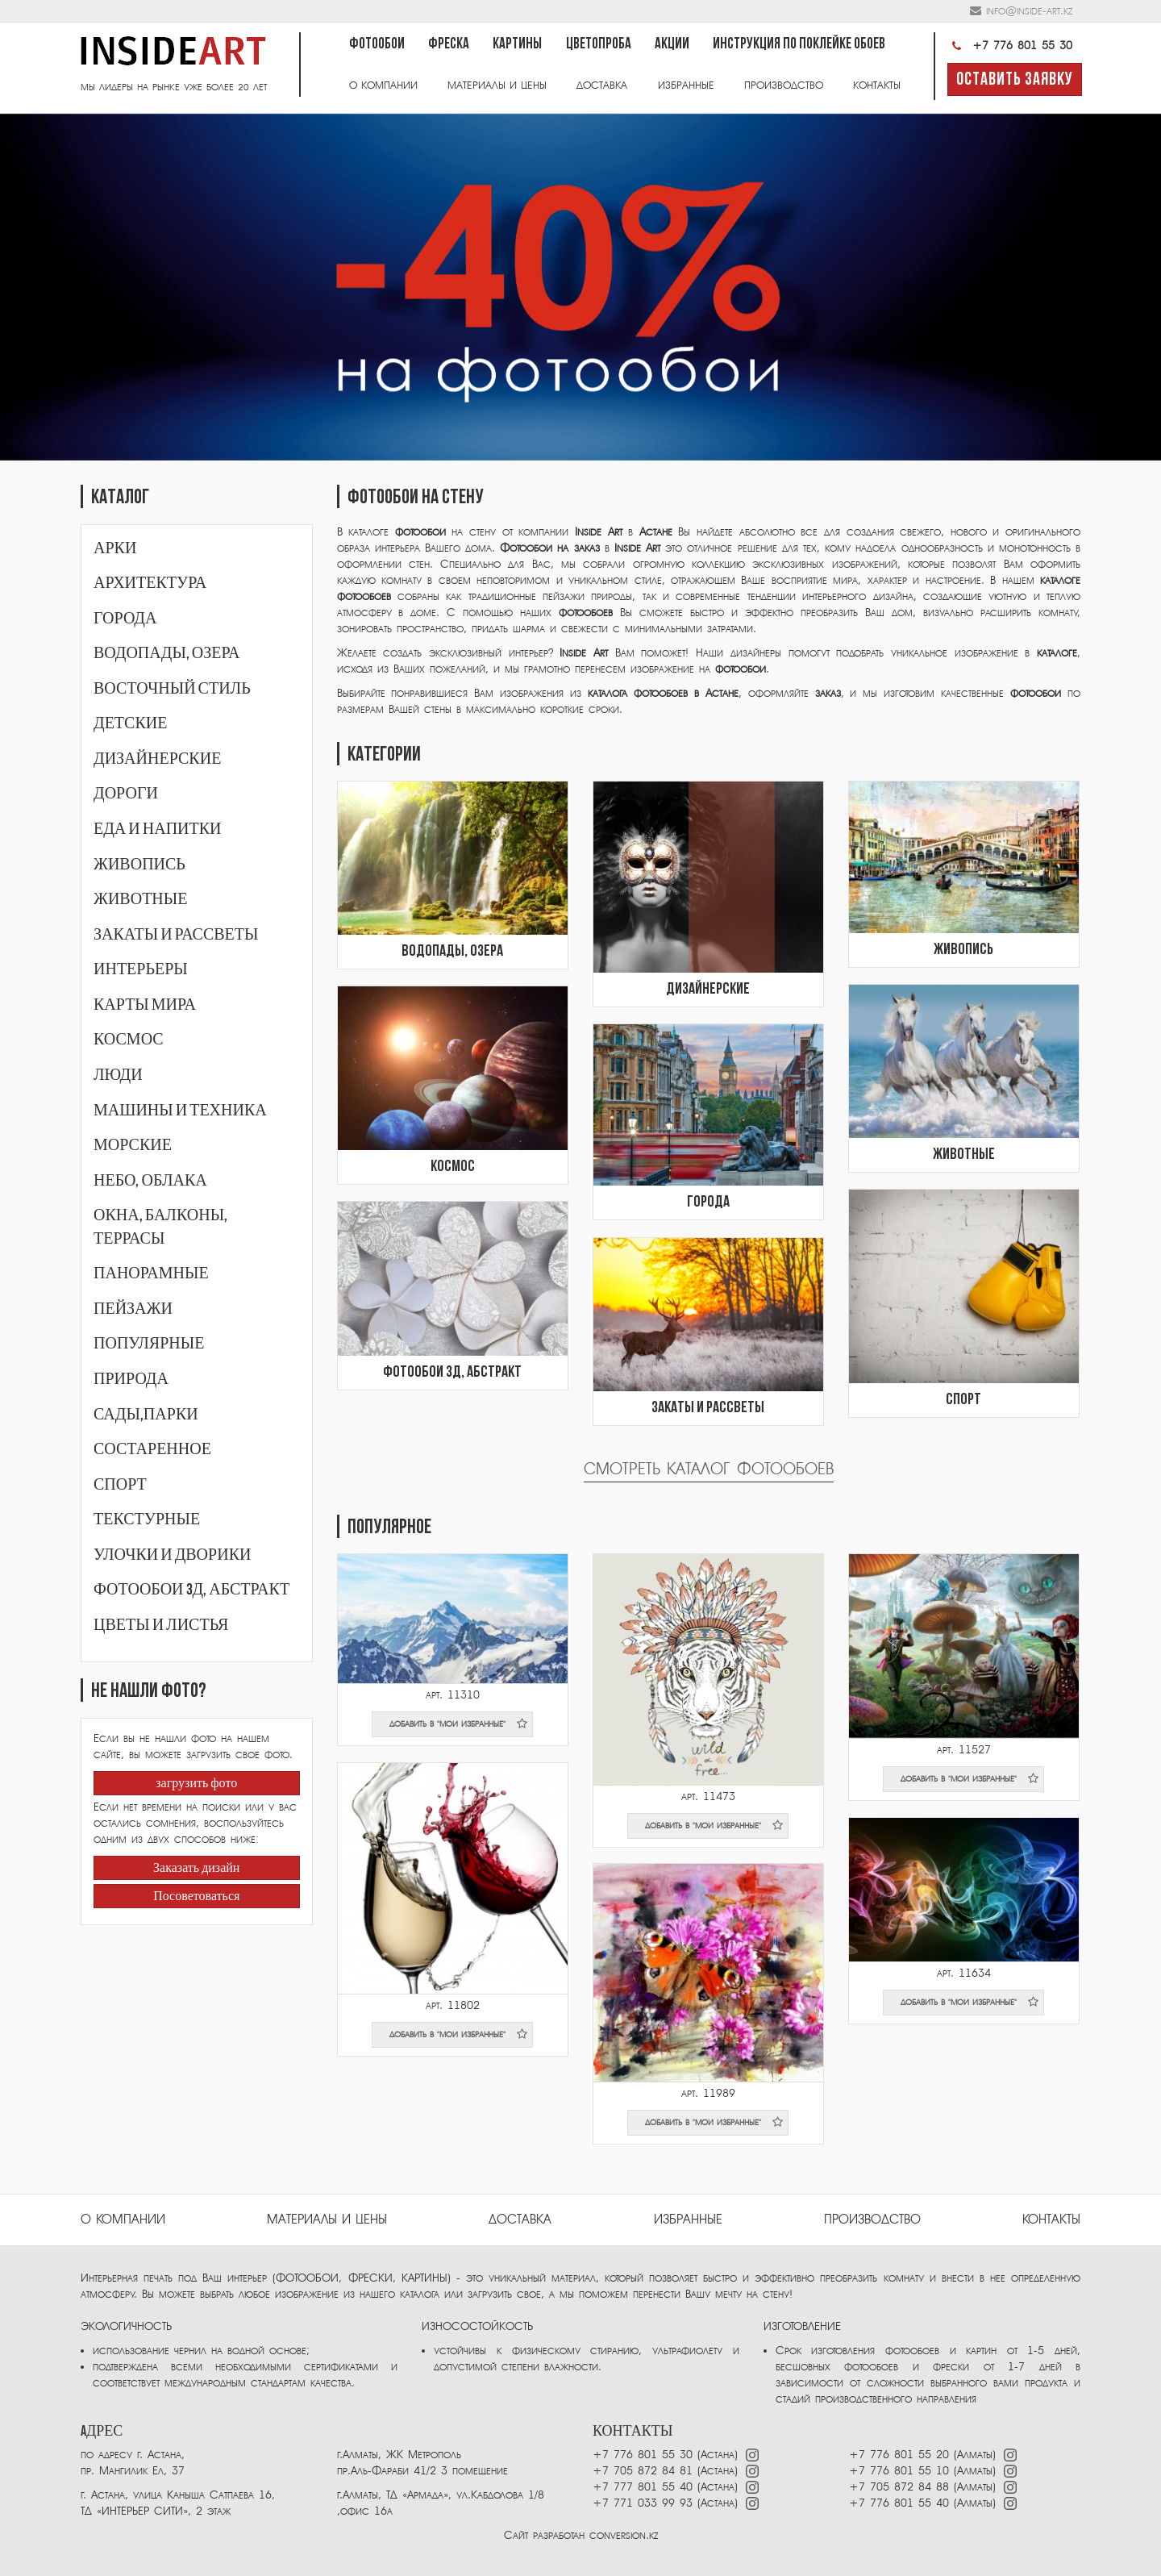  I want to click on Инструкция по поклейке обоев, so click(799, 44).